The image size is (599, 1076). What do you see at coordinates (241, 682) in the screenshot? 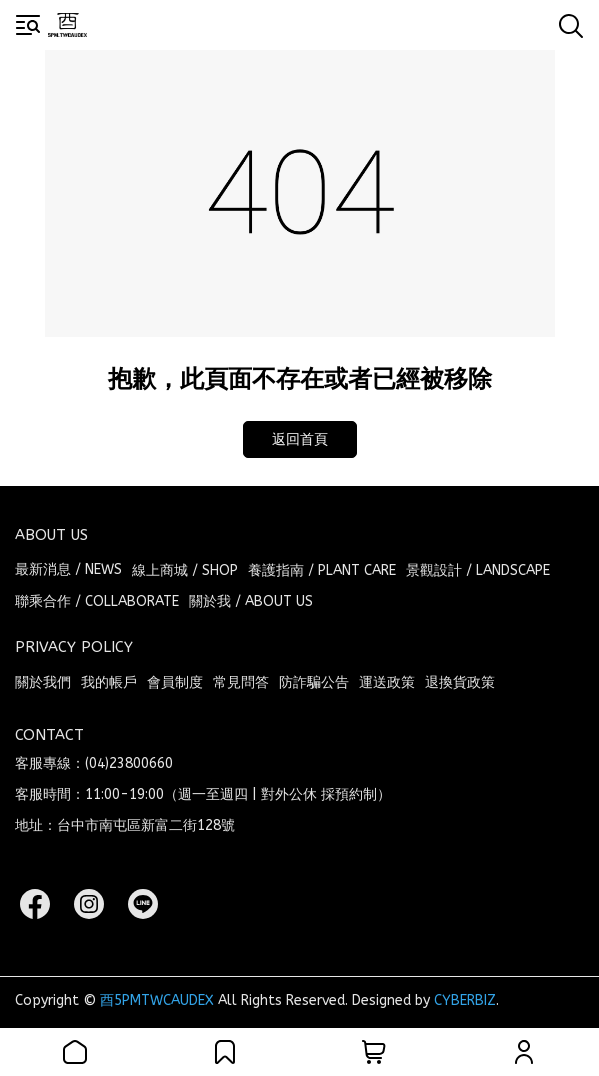
I see `常見問答` at bounding box center [241, 682].